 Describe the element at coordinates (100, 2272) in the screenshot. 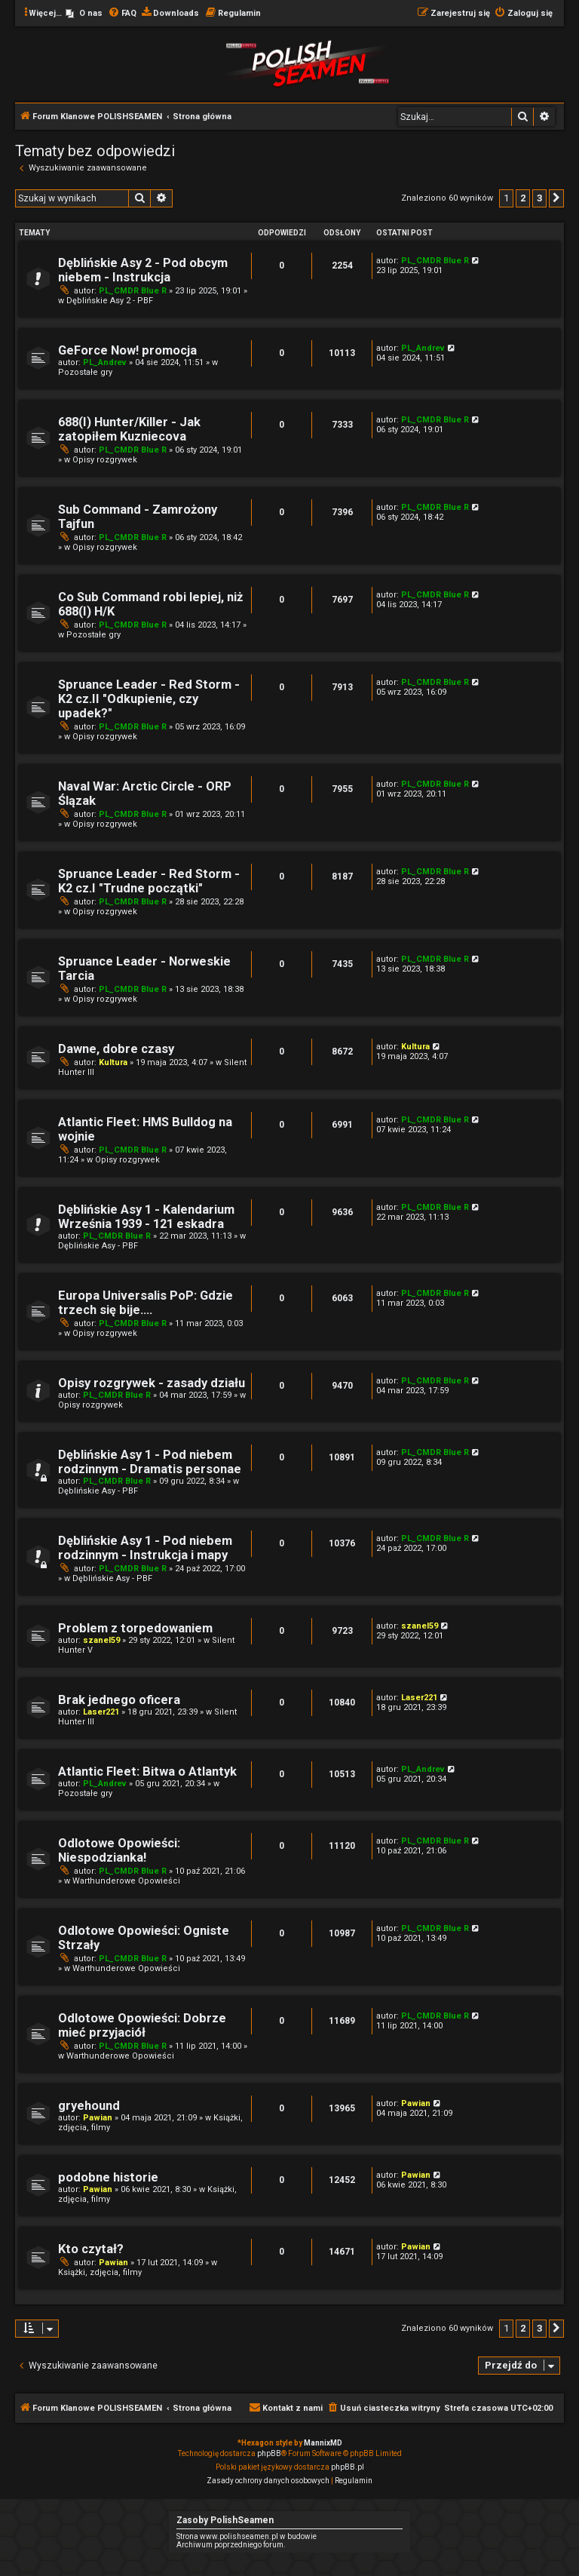

I see `Książki, zdjęcia, filmy` at that location.